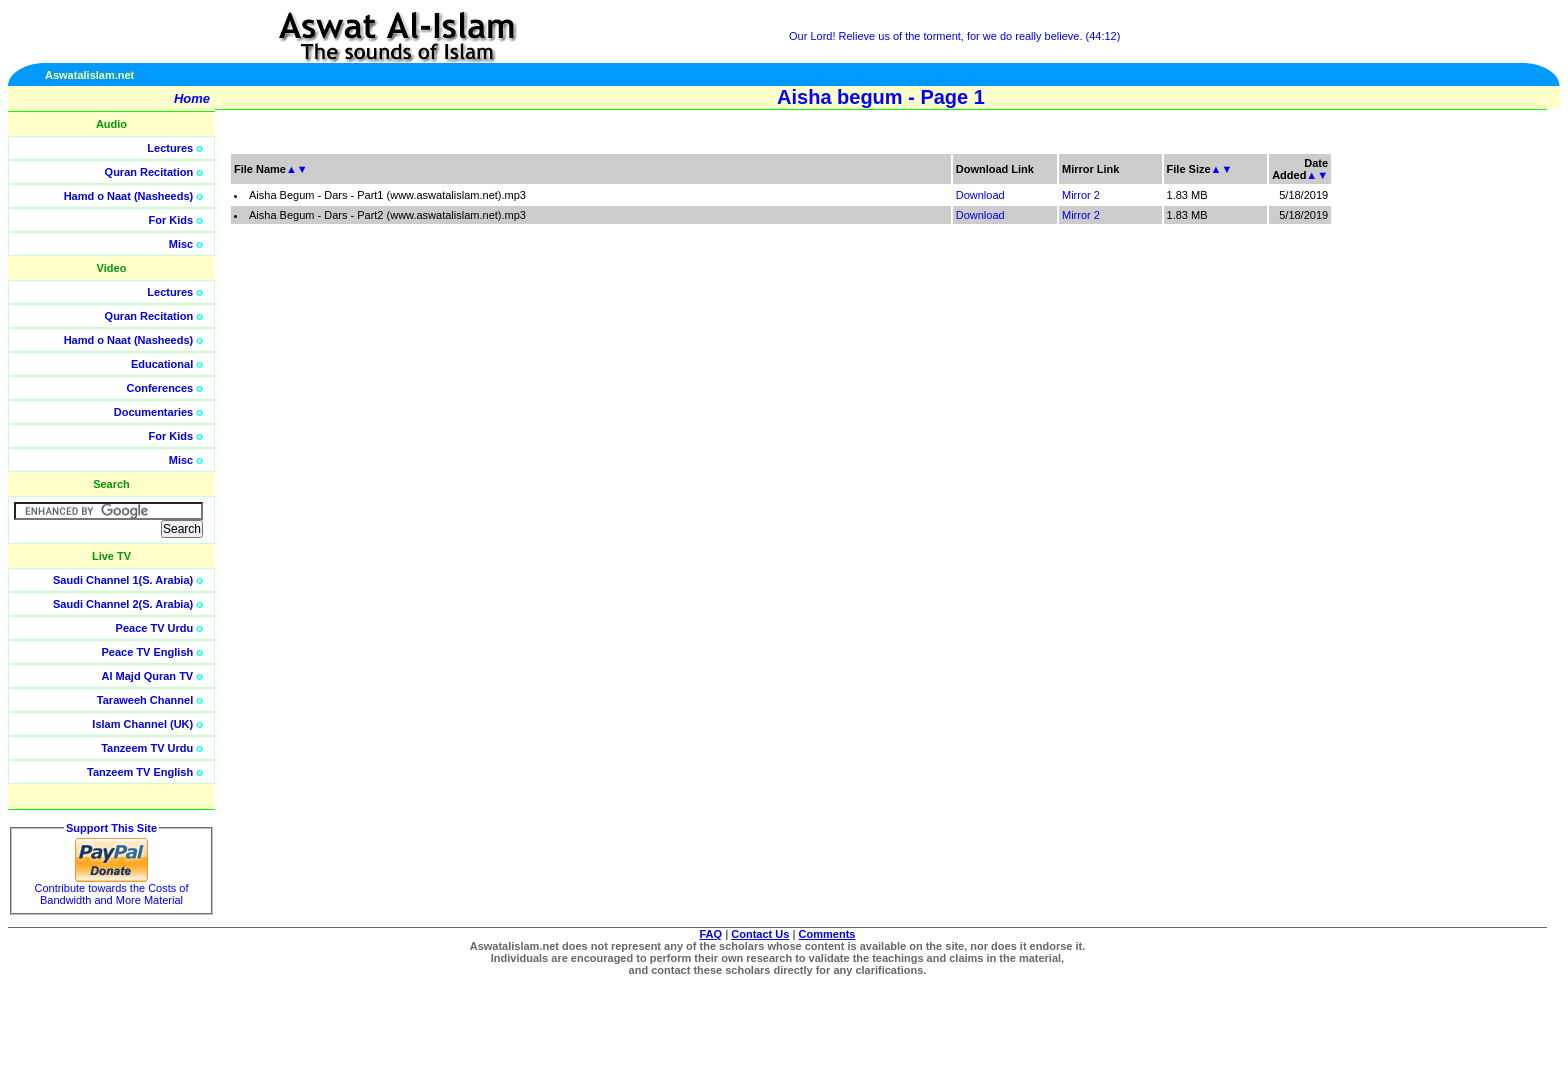  Describe the element at coordinates (153, 412) in the screenshot. I see `Documentaries` at that location.